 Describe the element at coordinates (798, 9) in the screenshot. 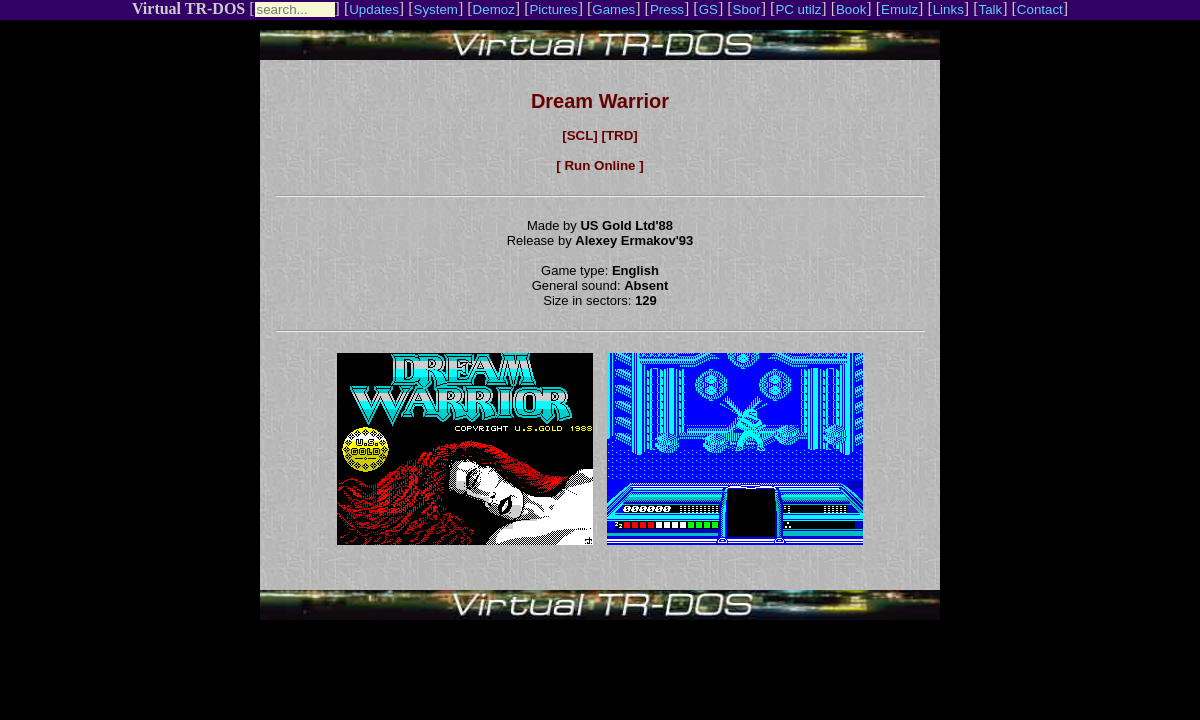

I see `PC utilz` at that location.